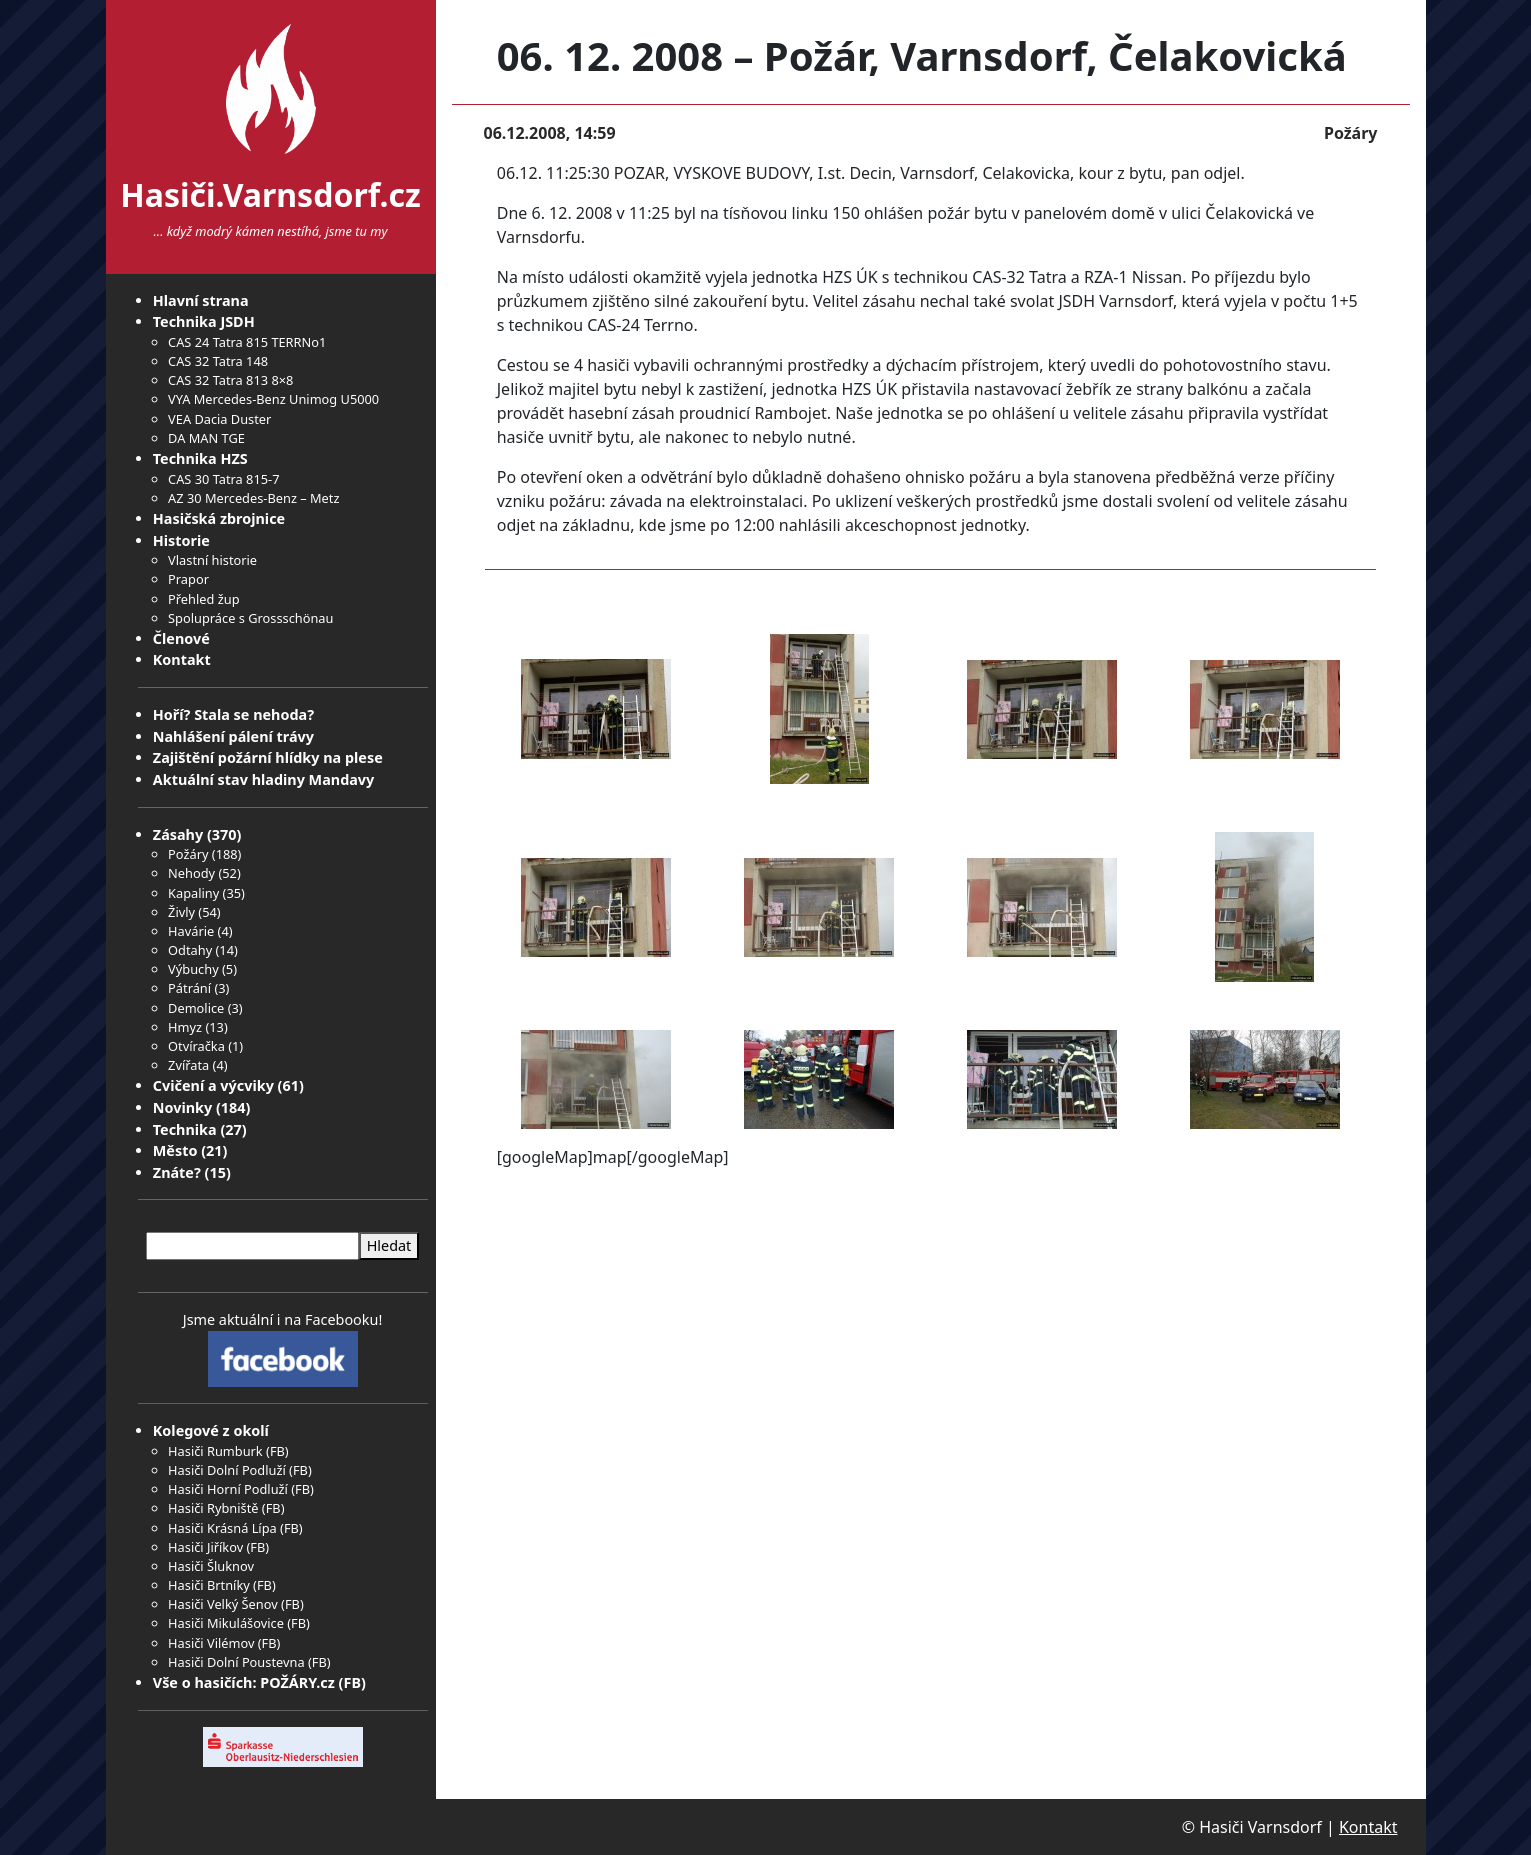  Describe the element at coordinates (188, 854) in the screenshot. I see `Požáry` at that location.